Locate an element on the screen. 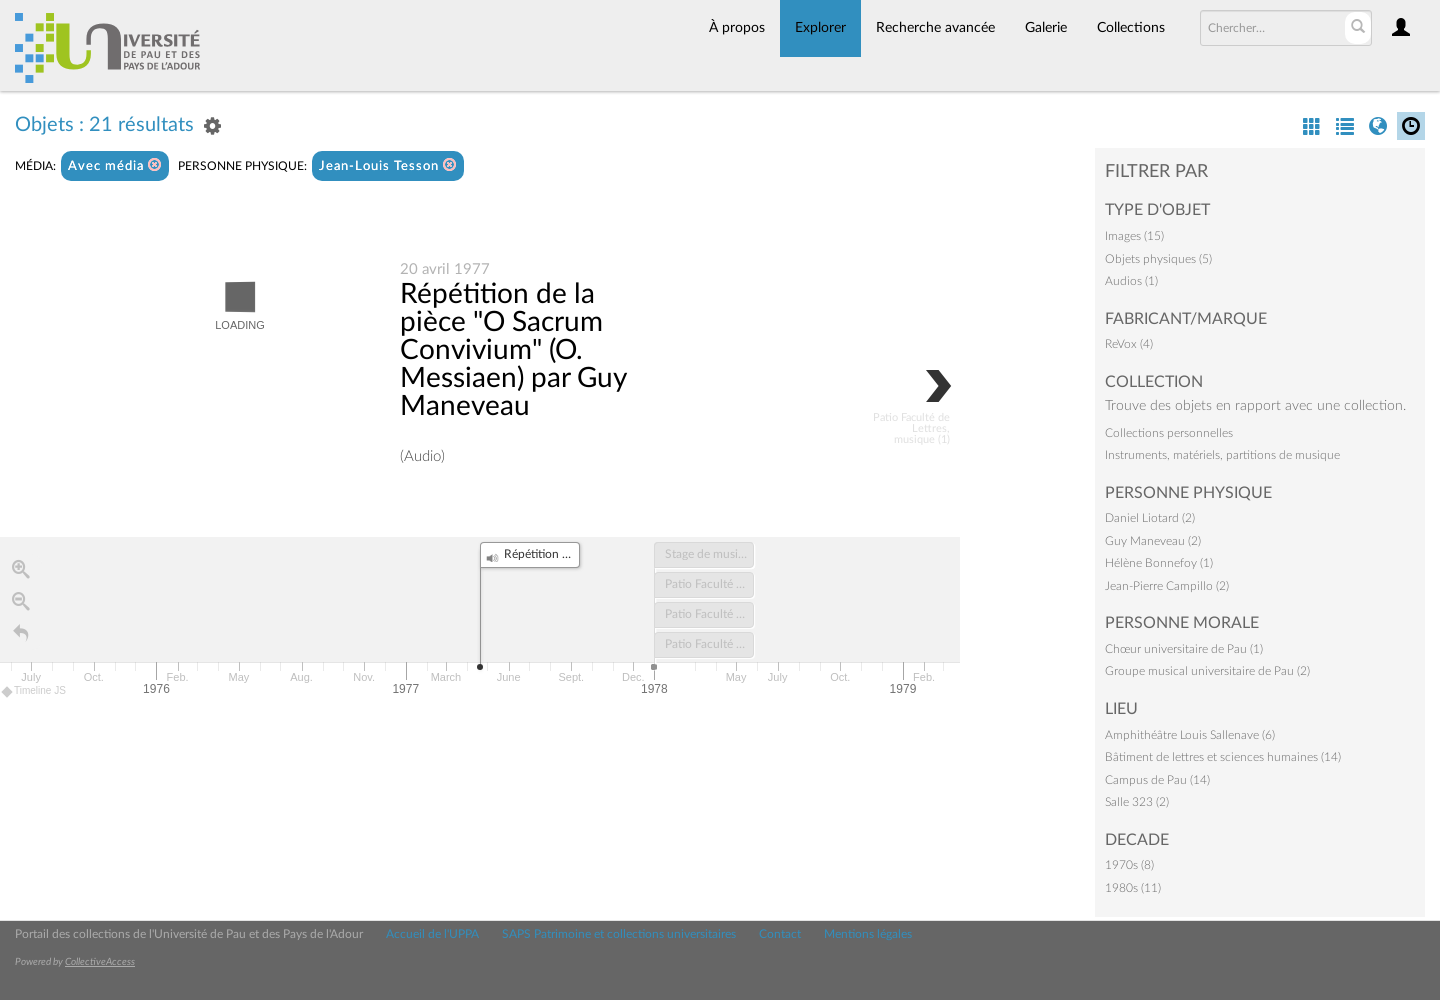  Explorer is located at coordinates (820, 28).